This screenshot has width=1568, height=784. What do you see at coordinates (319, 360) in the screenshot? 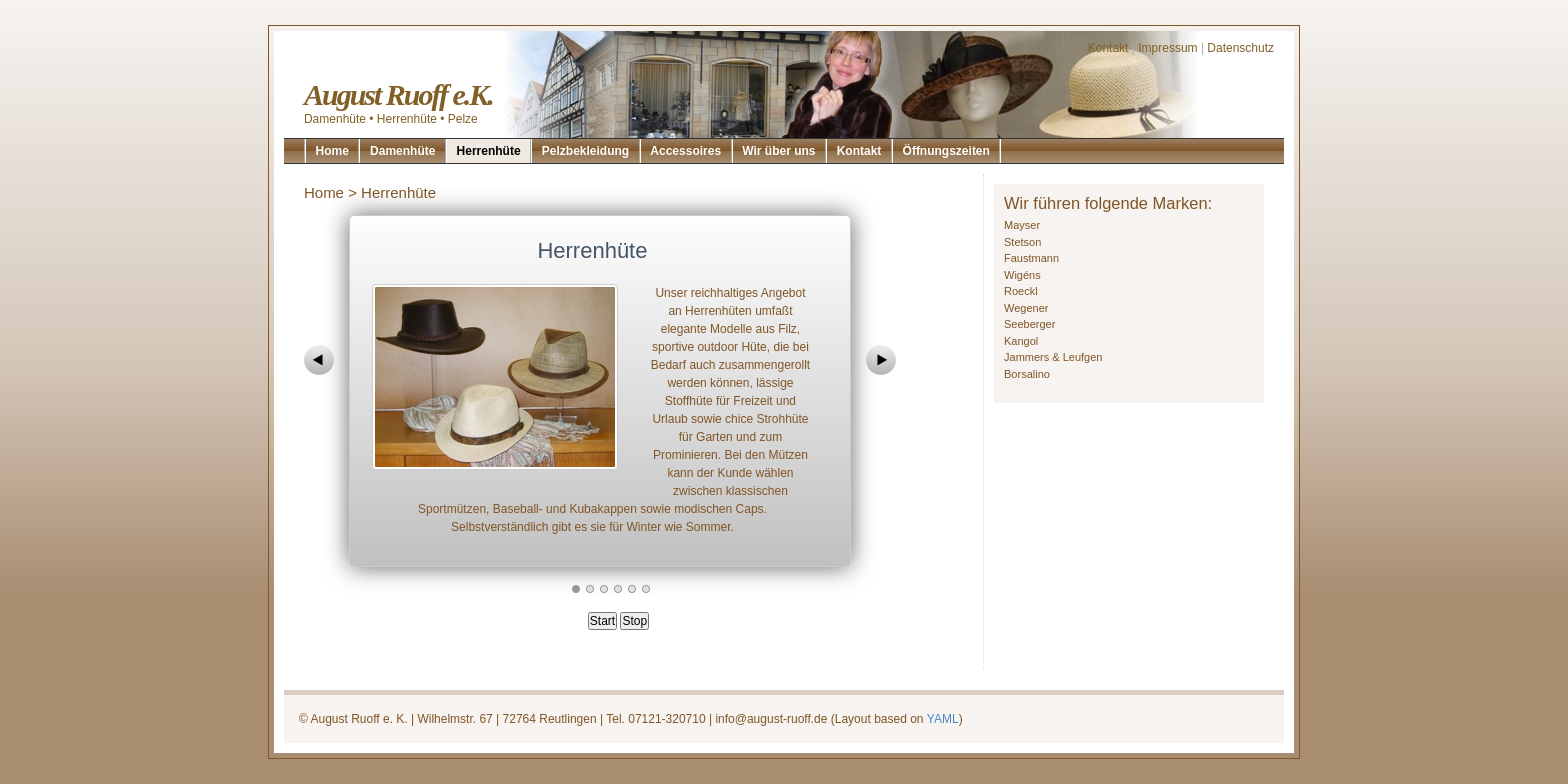
I see `prev` at bounding box center [319, 360].